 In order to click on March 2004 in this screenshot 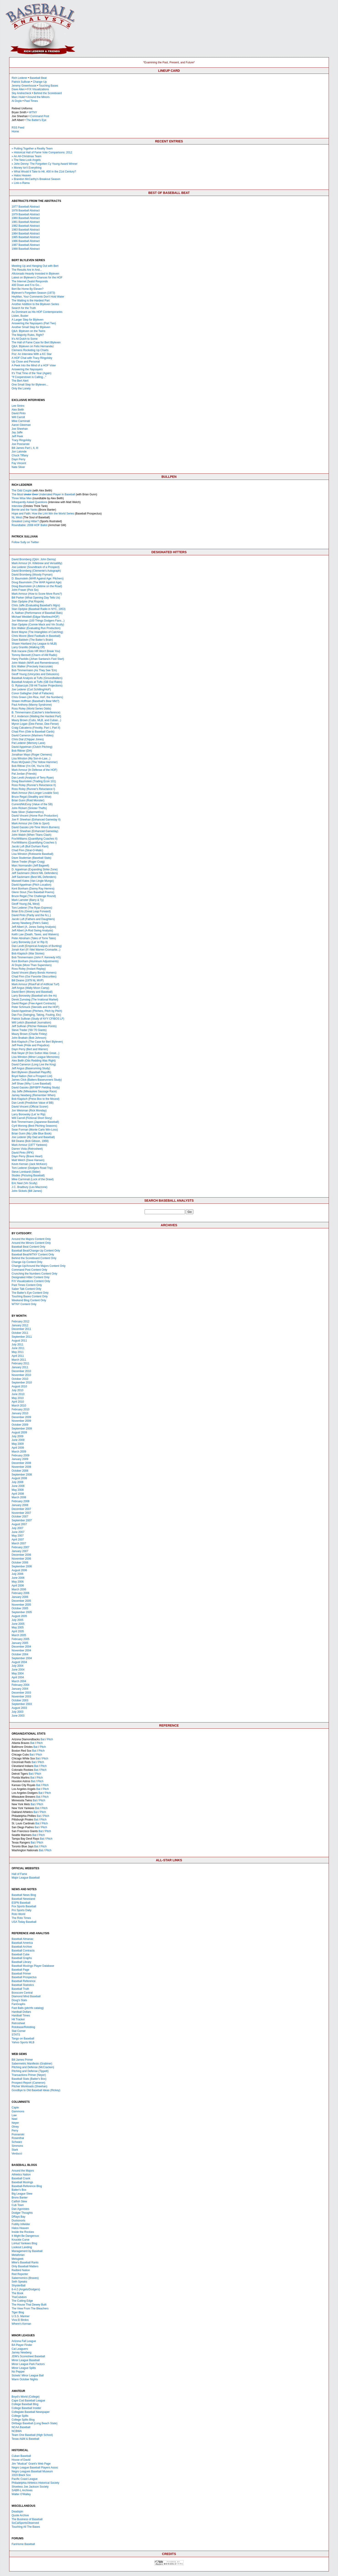, I will do `click(19, 1681)`.